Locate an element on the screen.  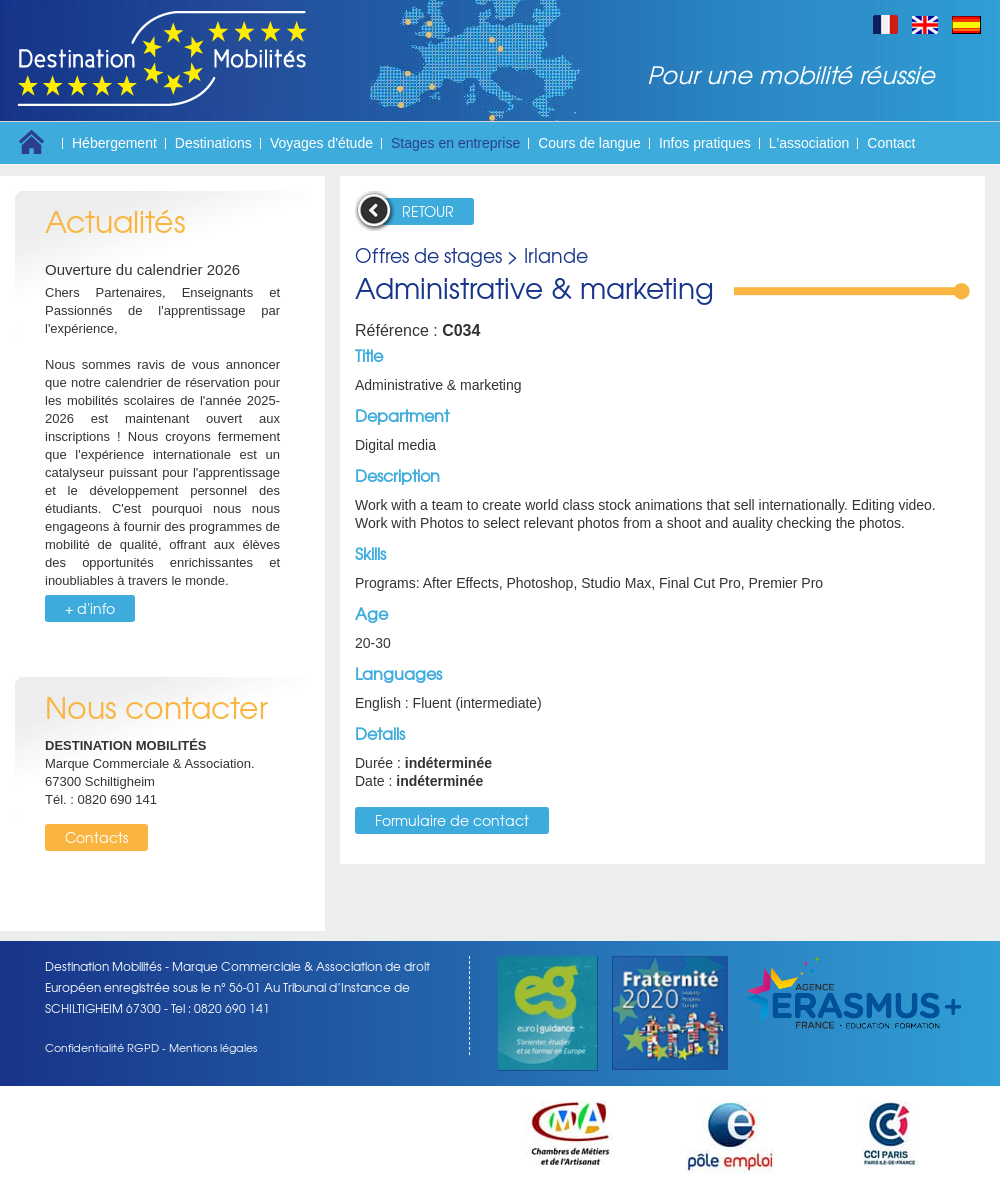
Actualités is located at coordinates (115, 220).